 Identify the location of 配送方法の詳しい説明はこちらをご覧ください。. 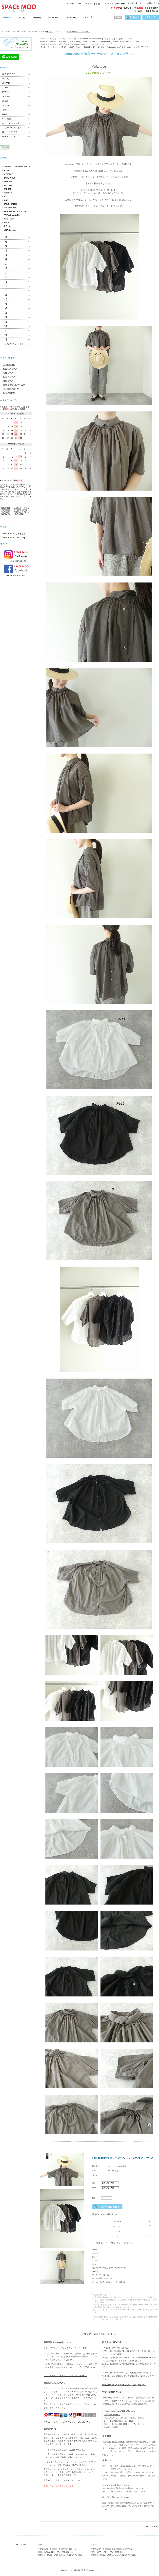
(124, 2385).